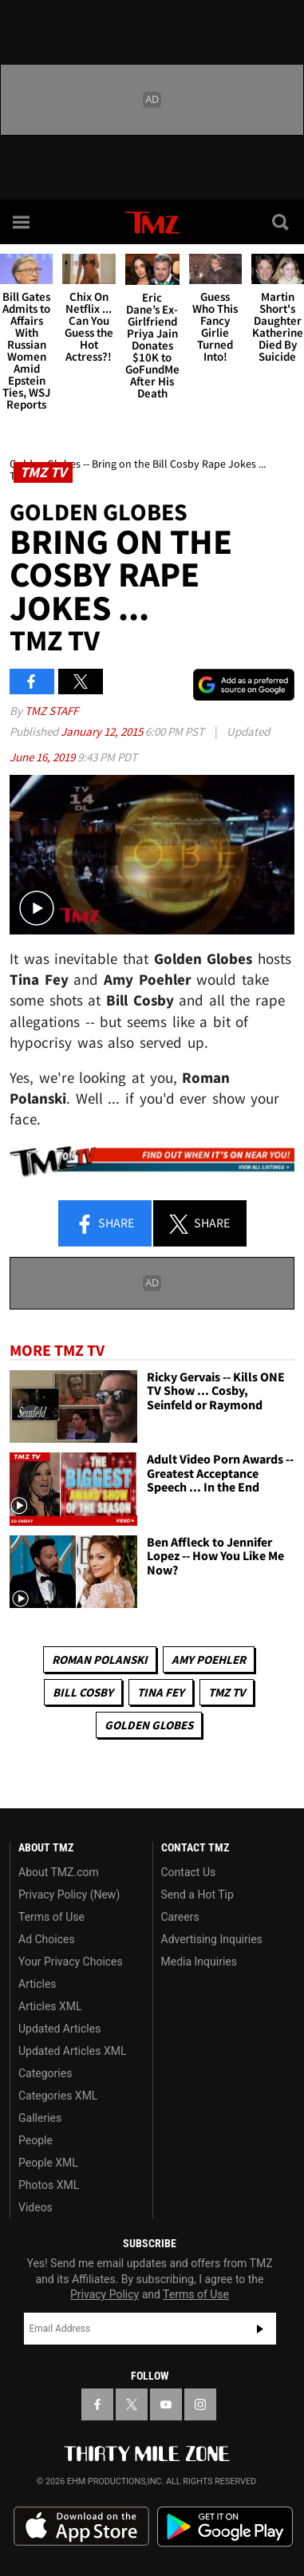  What do you see at coordinates (39, 2118) in the screenshot?
I see `Galleries` at bounding box center [39, 2118].